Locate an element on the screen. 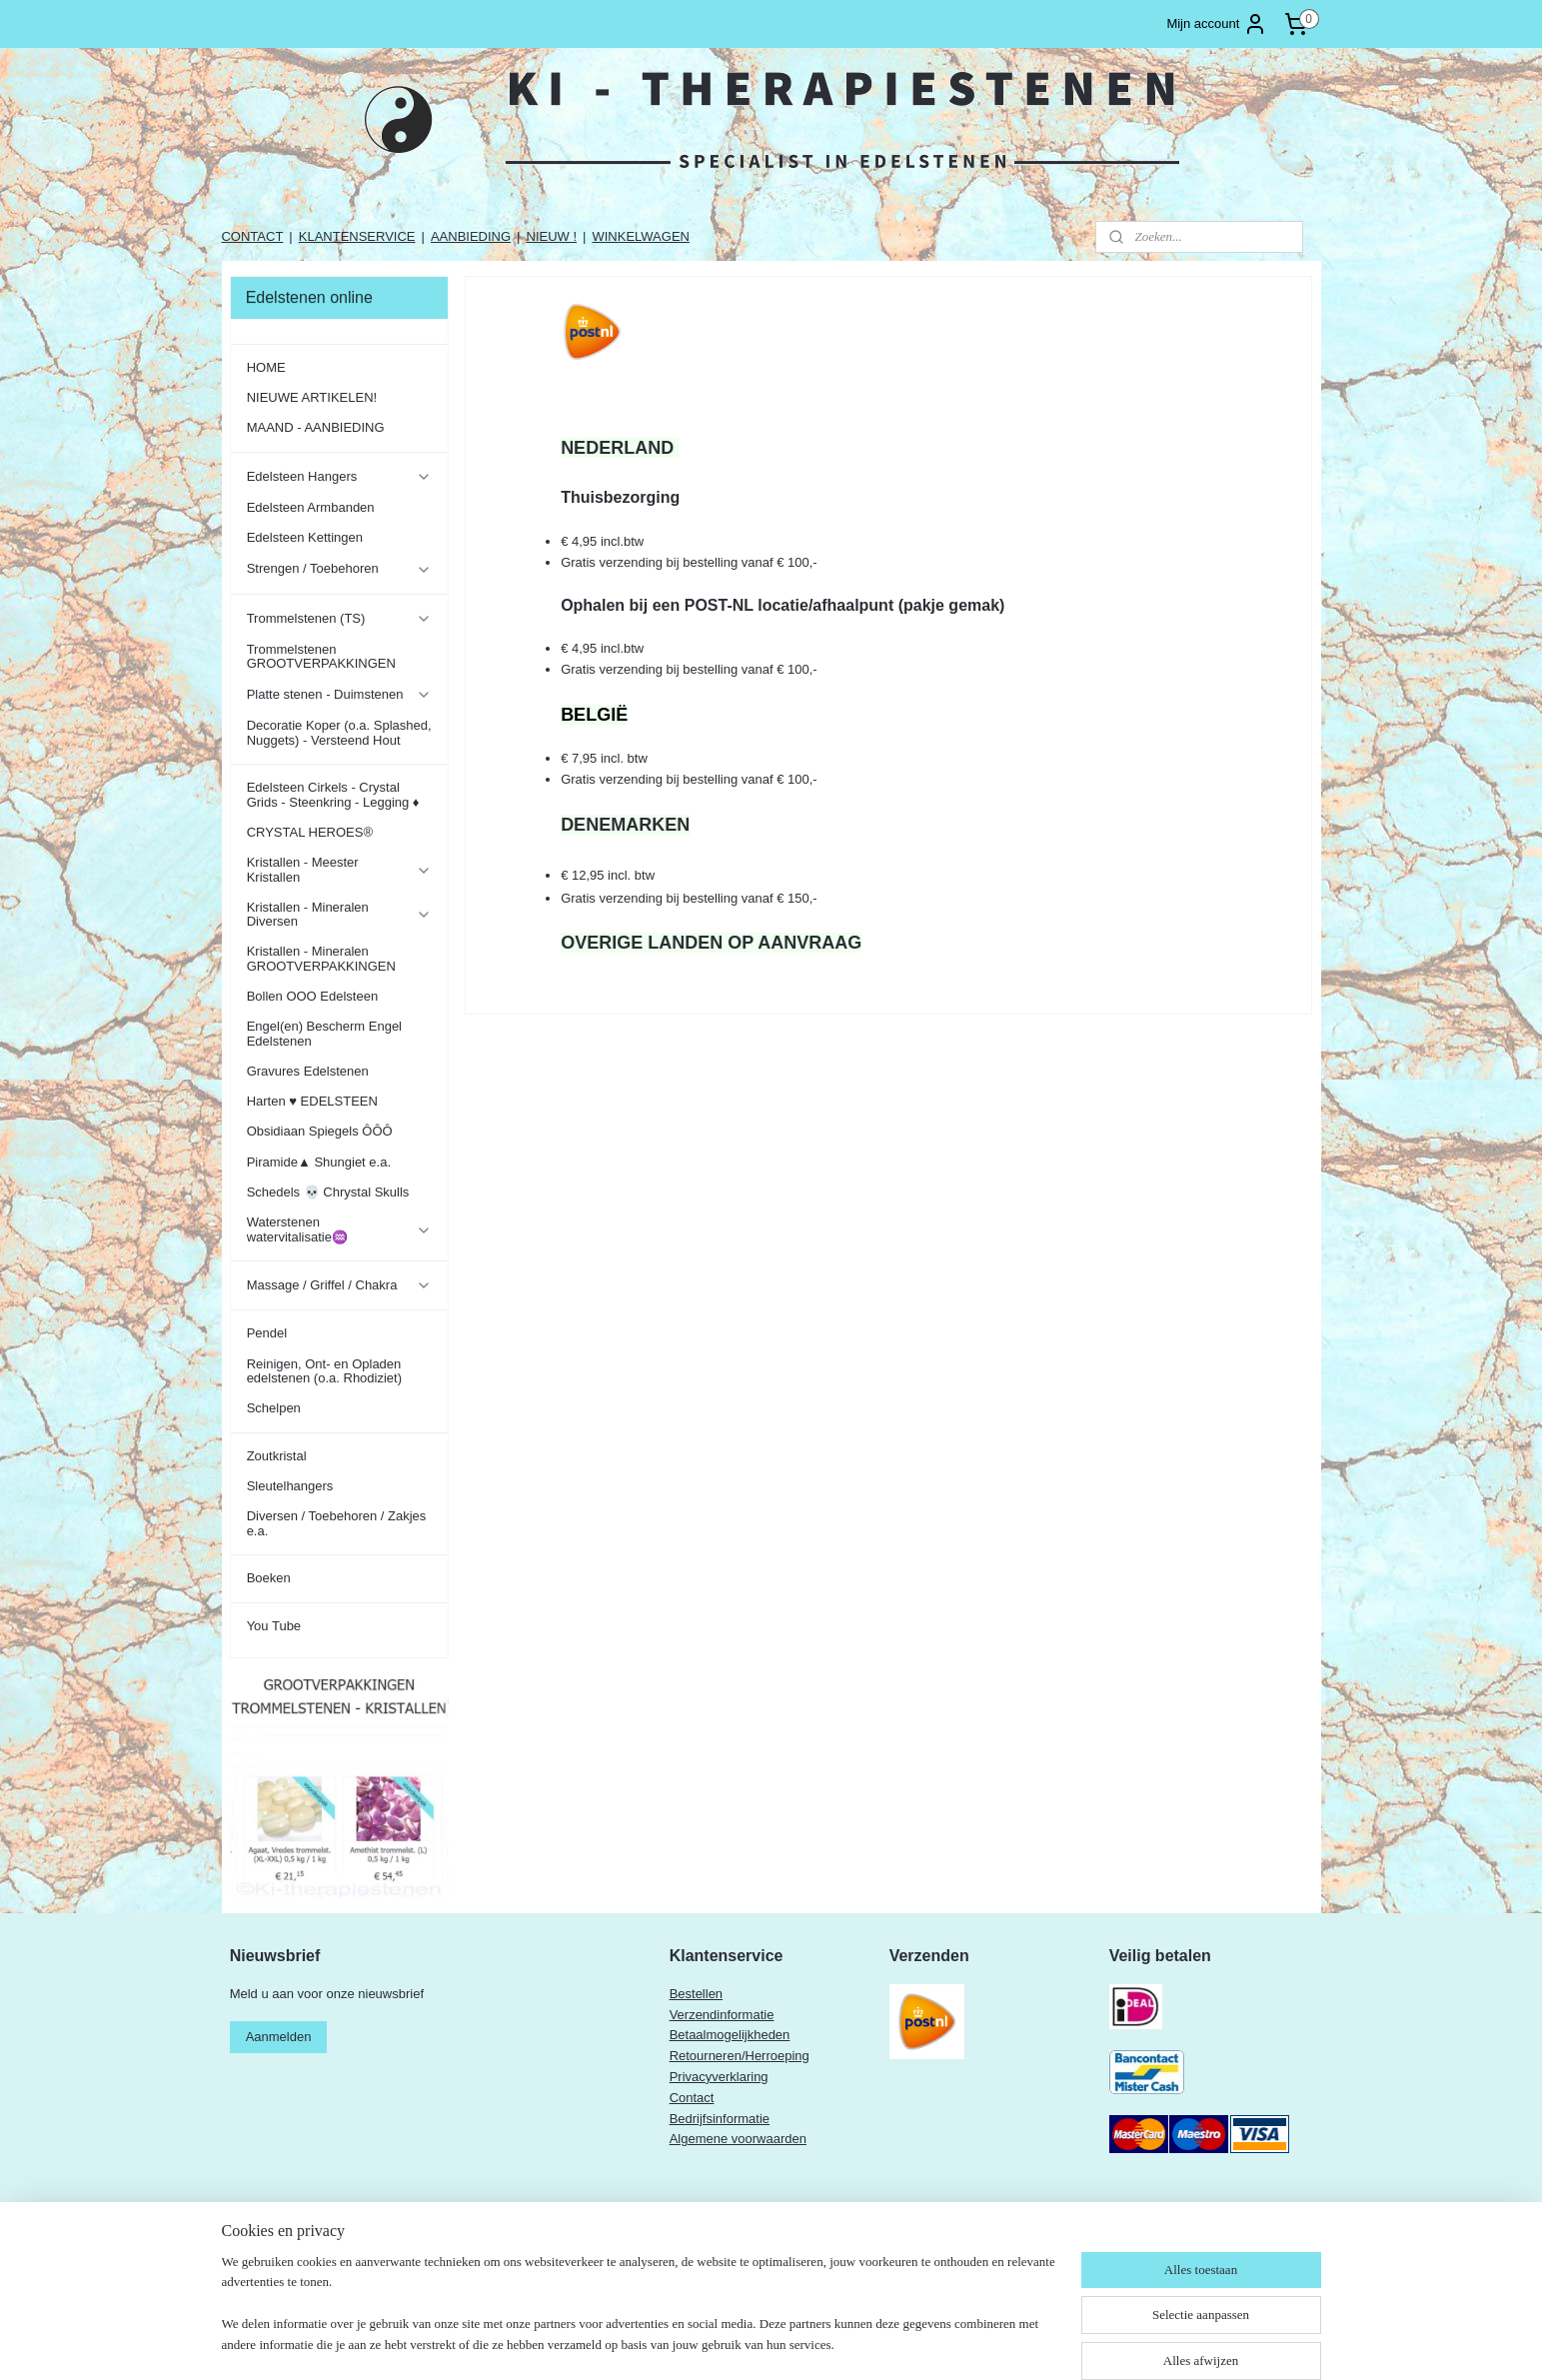 The width and height of the screenshot is (1542, 2380). KLANTENSERVICE is located at coordinates (357, 236).